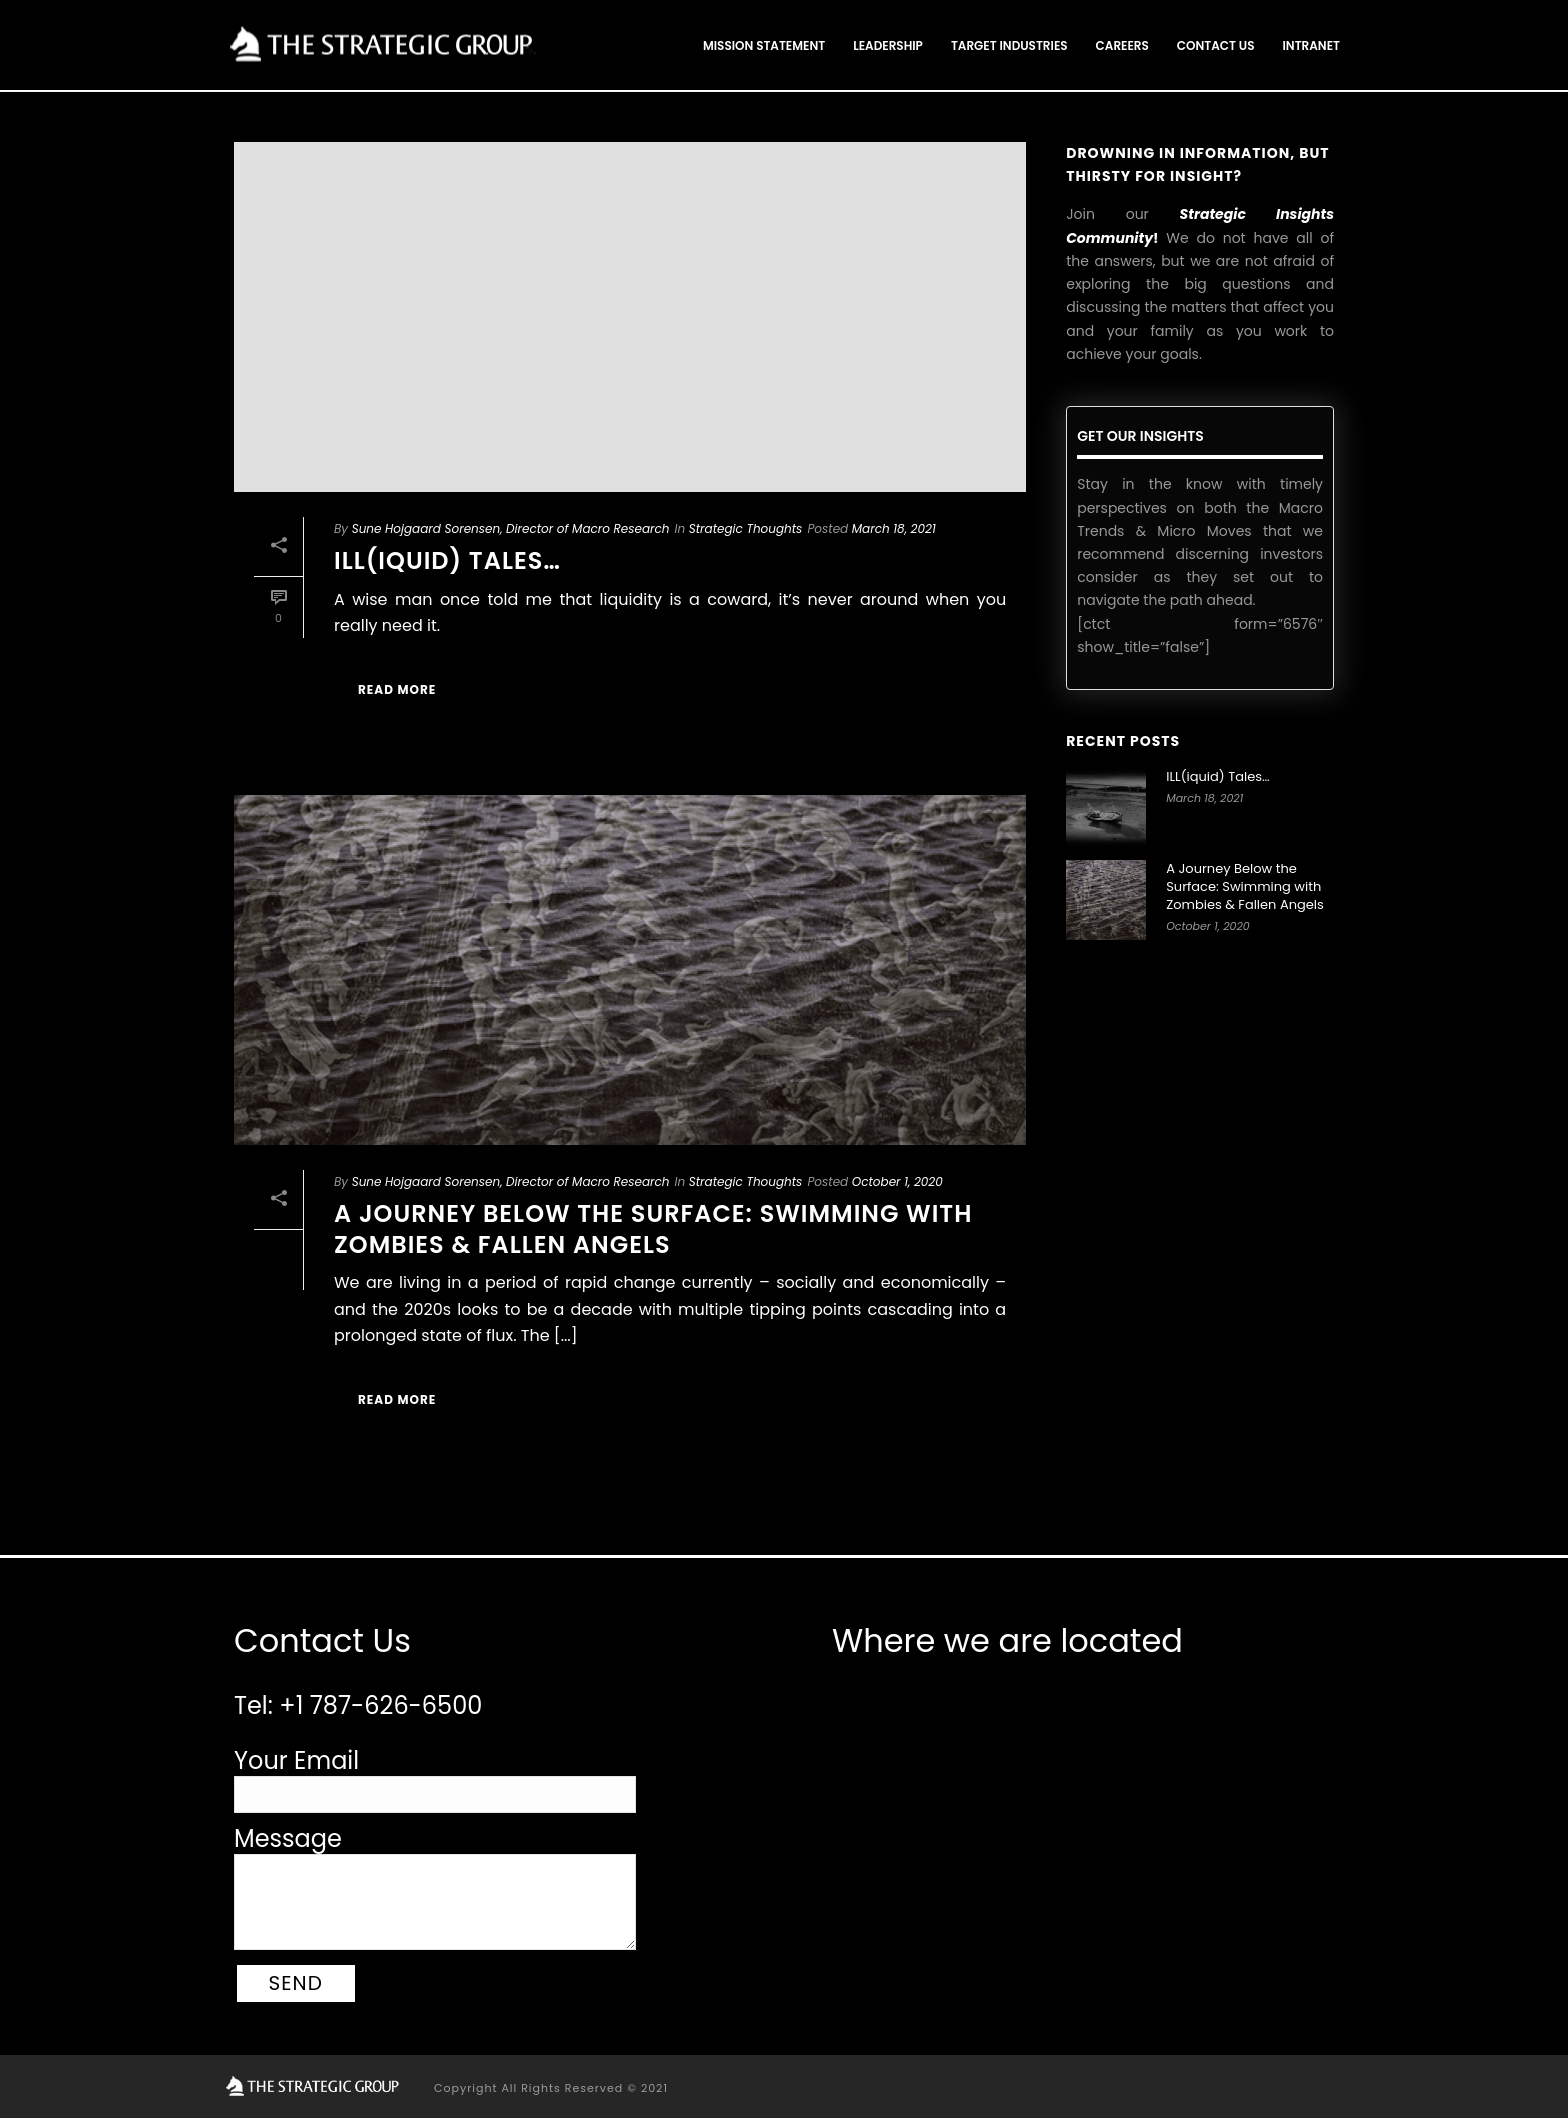 The height and width of the screenshot is (2118, 1568). I want to click on Intranet, so click(1312, 45).